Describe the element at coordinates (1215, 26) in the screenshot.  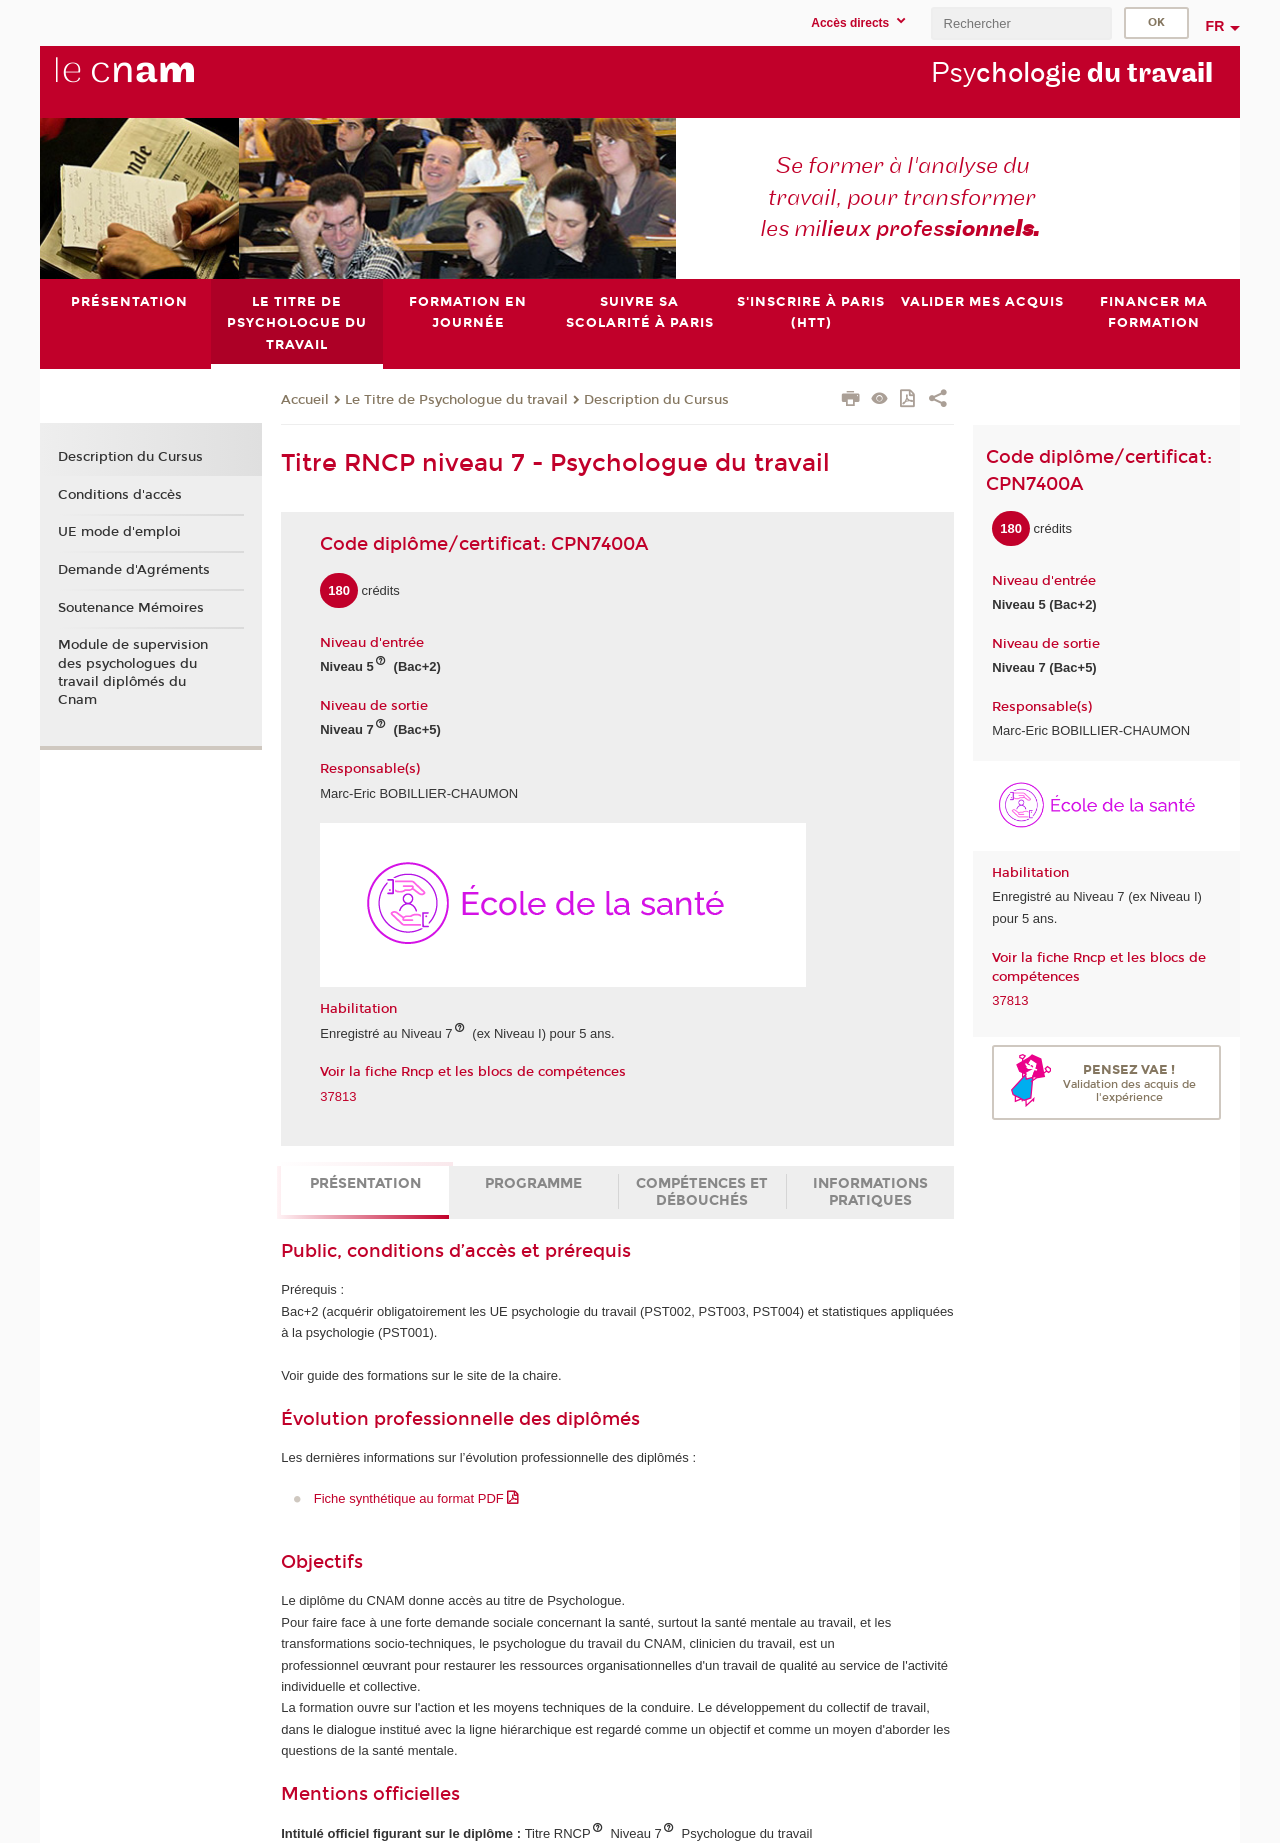
I see `fr` at that location.